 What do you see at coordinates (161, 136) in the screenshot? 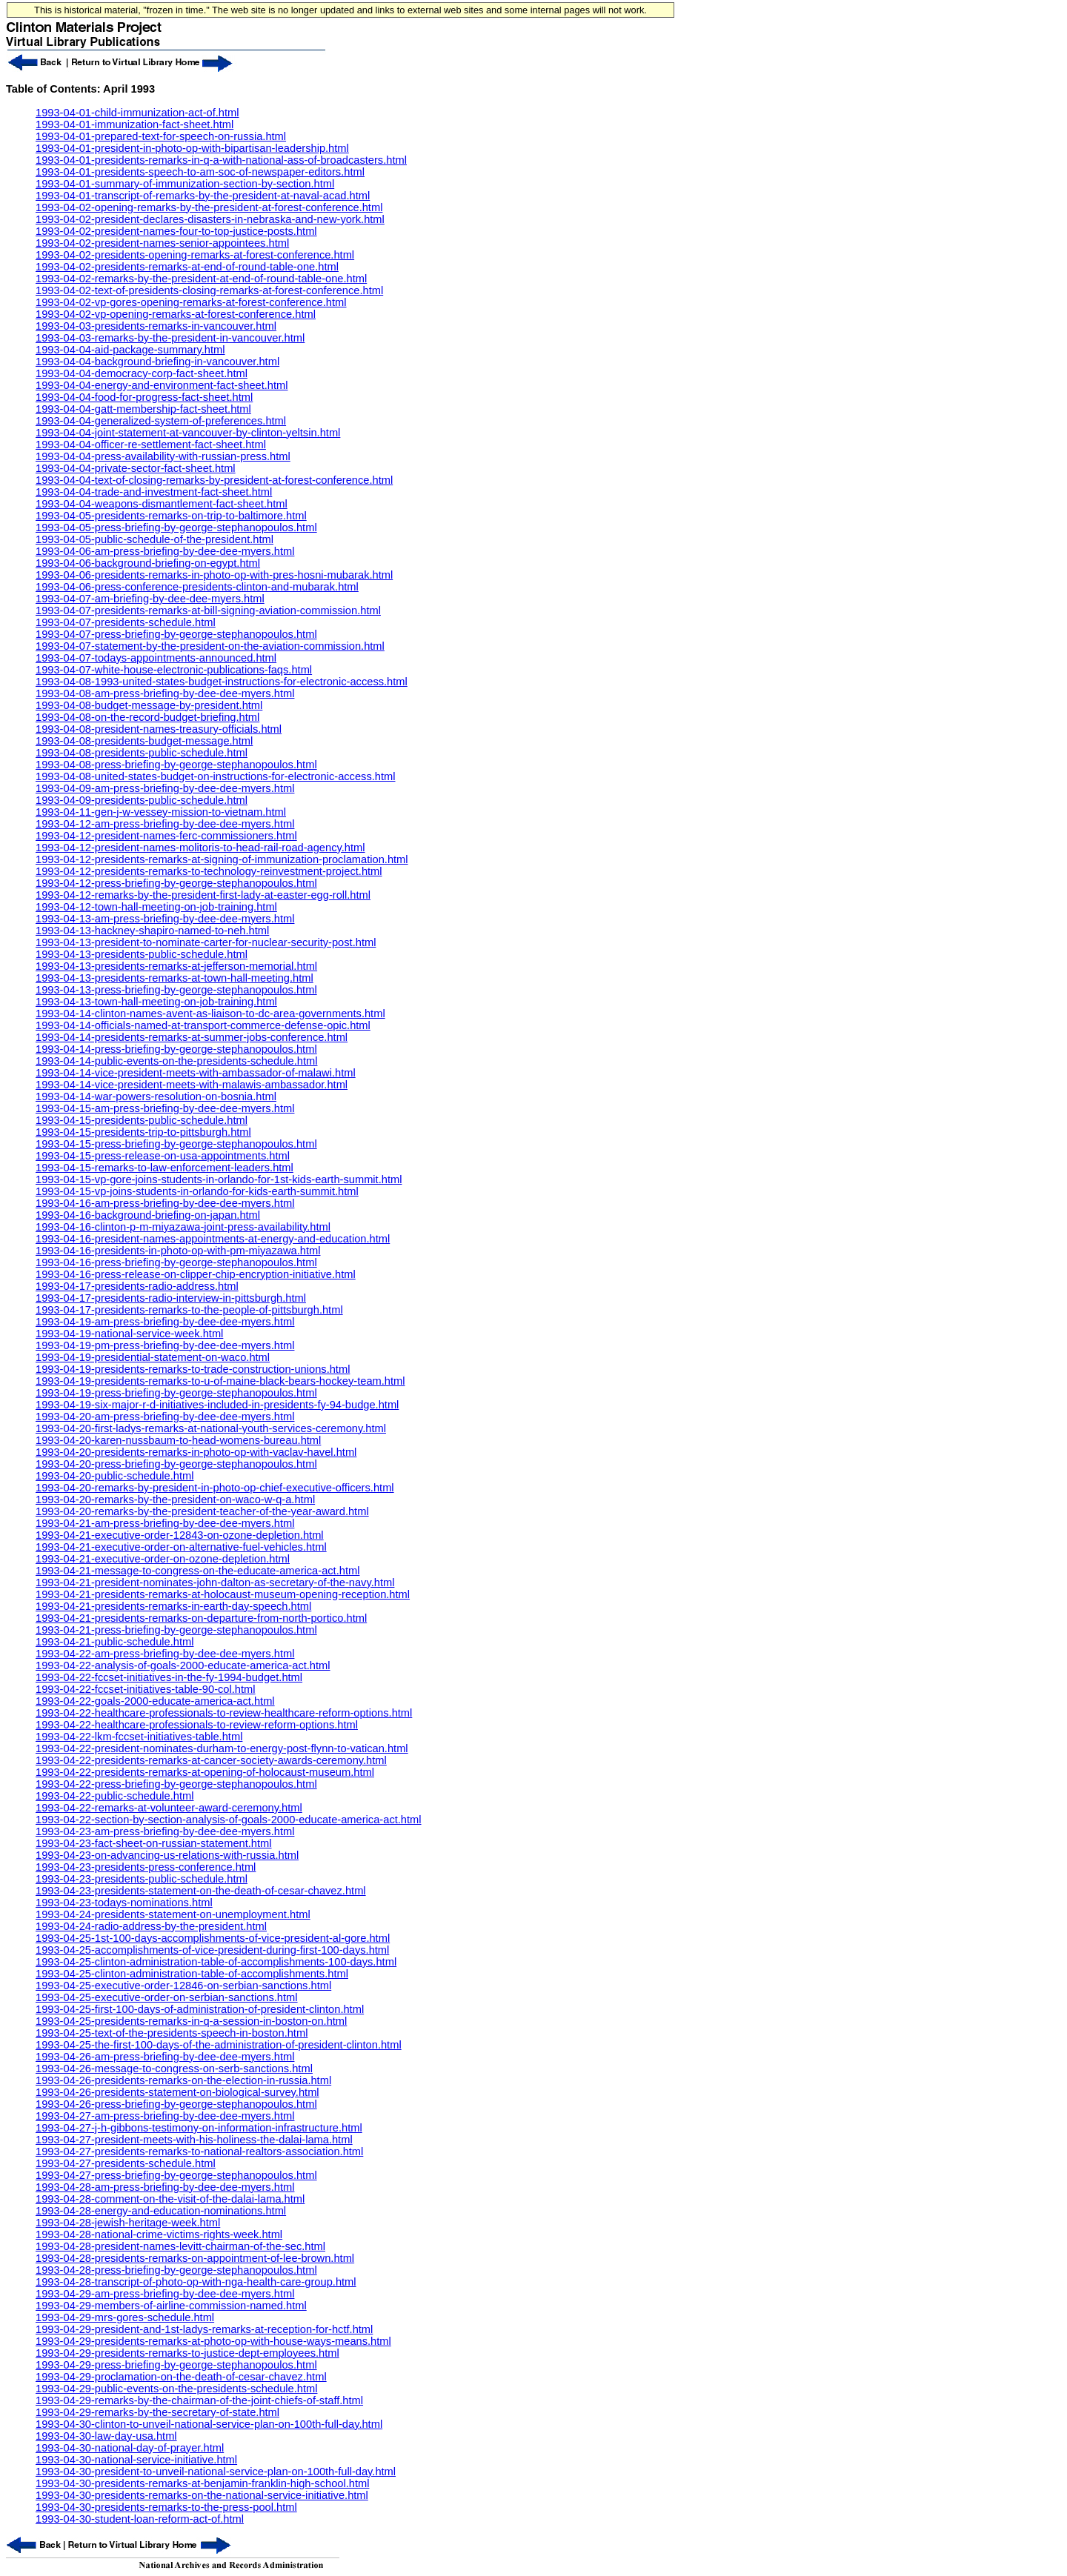
I see `1993-04-01-prepared-text-for-speech-on-russia.html` at bounding box center [161, 136].